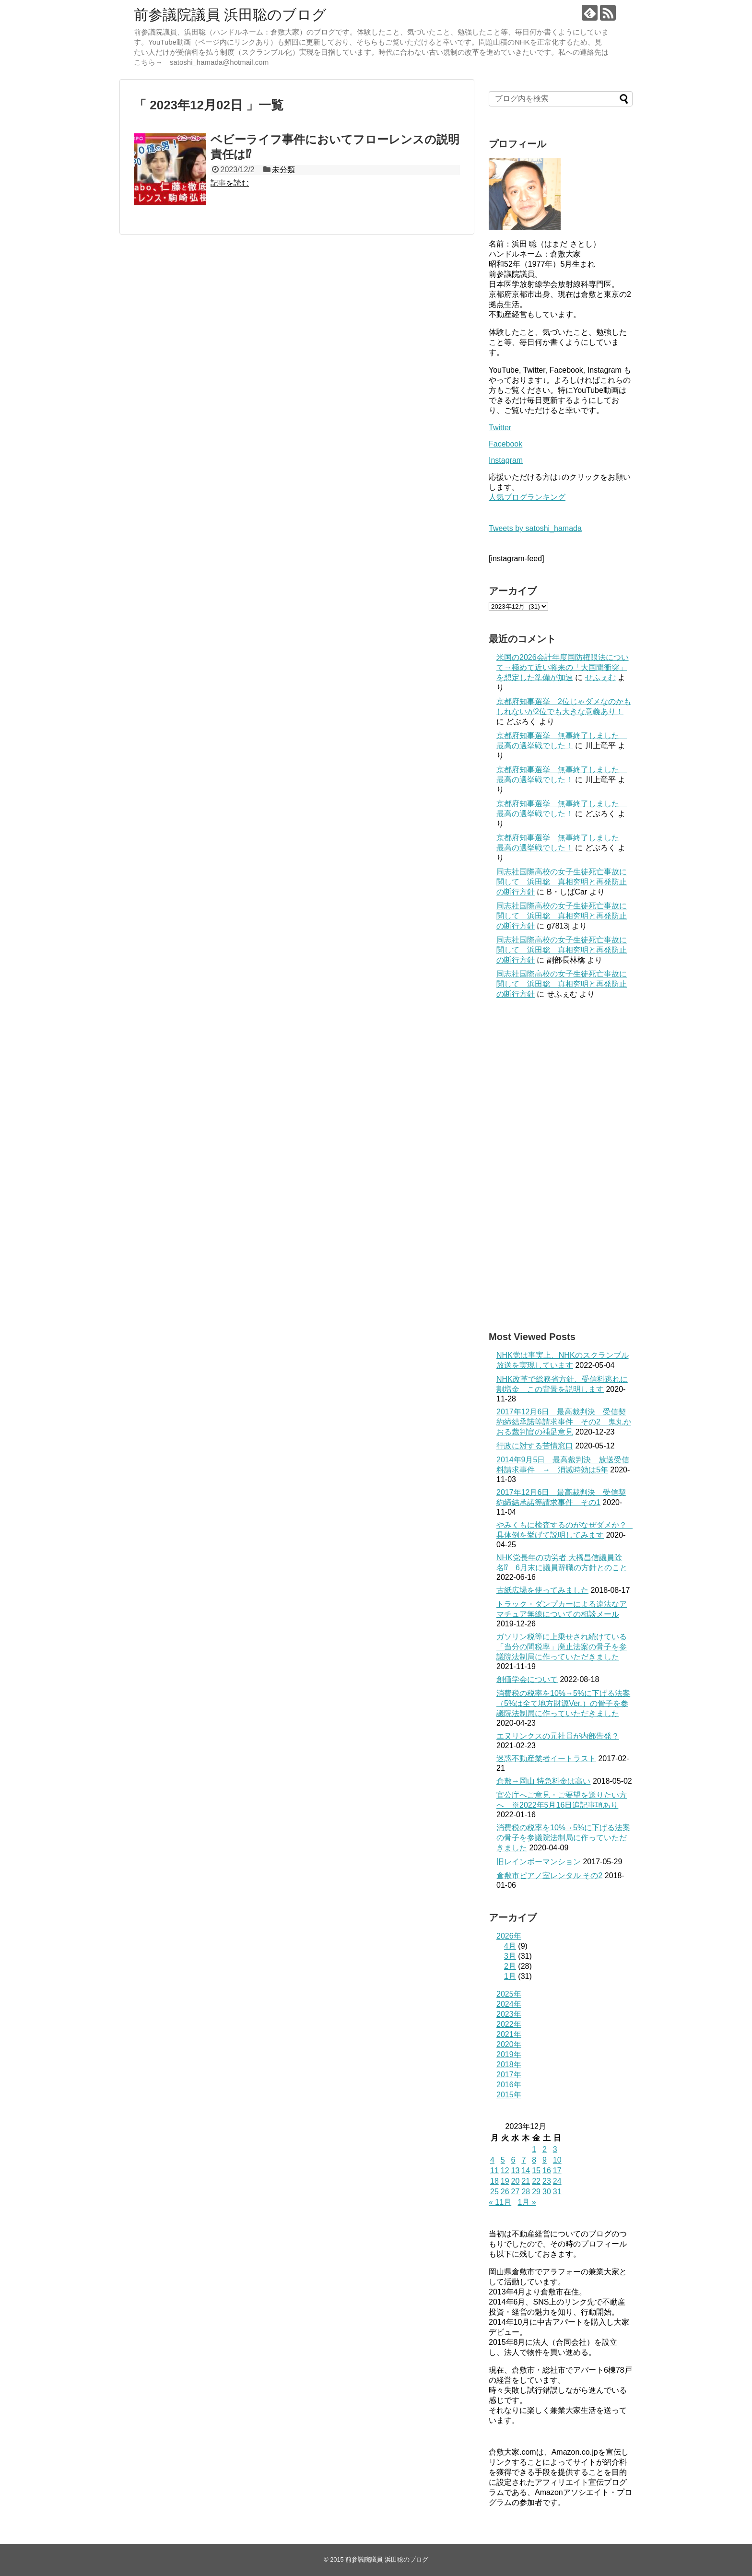 This screenshot has height=2576, width=752. What do you see at coordinates (557, 2181) in the screenshot?
I see `24 [2023年12月24日 に投稿を公開]` at bounding box center [557, 2181].